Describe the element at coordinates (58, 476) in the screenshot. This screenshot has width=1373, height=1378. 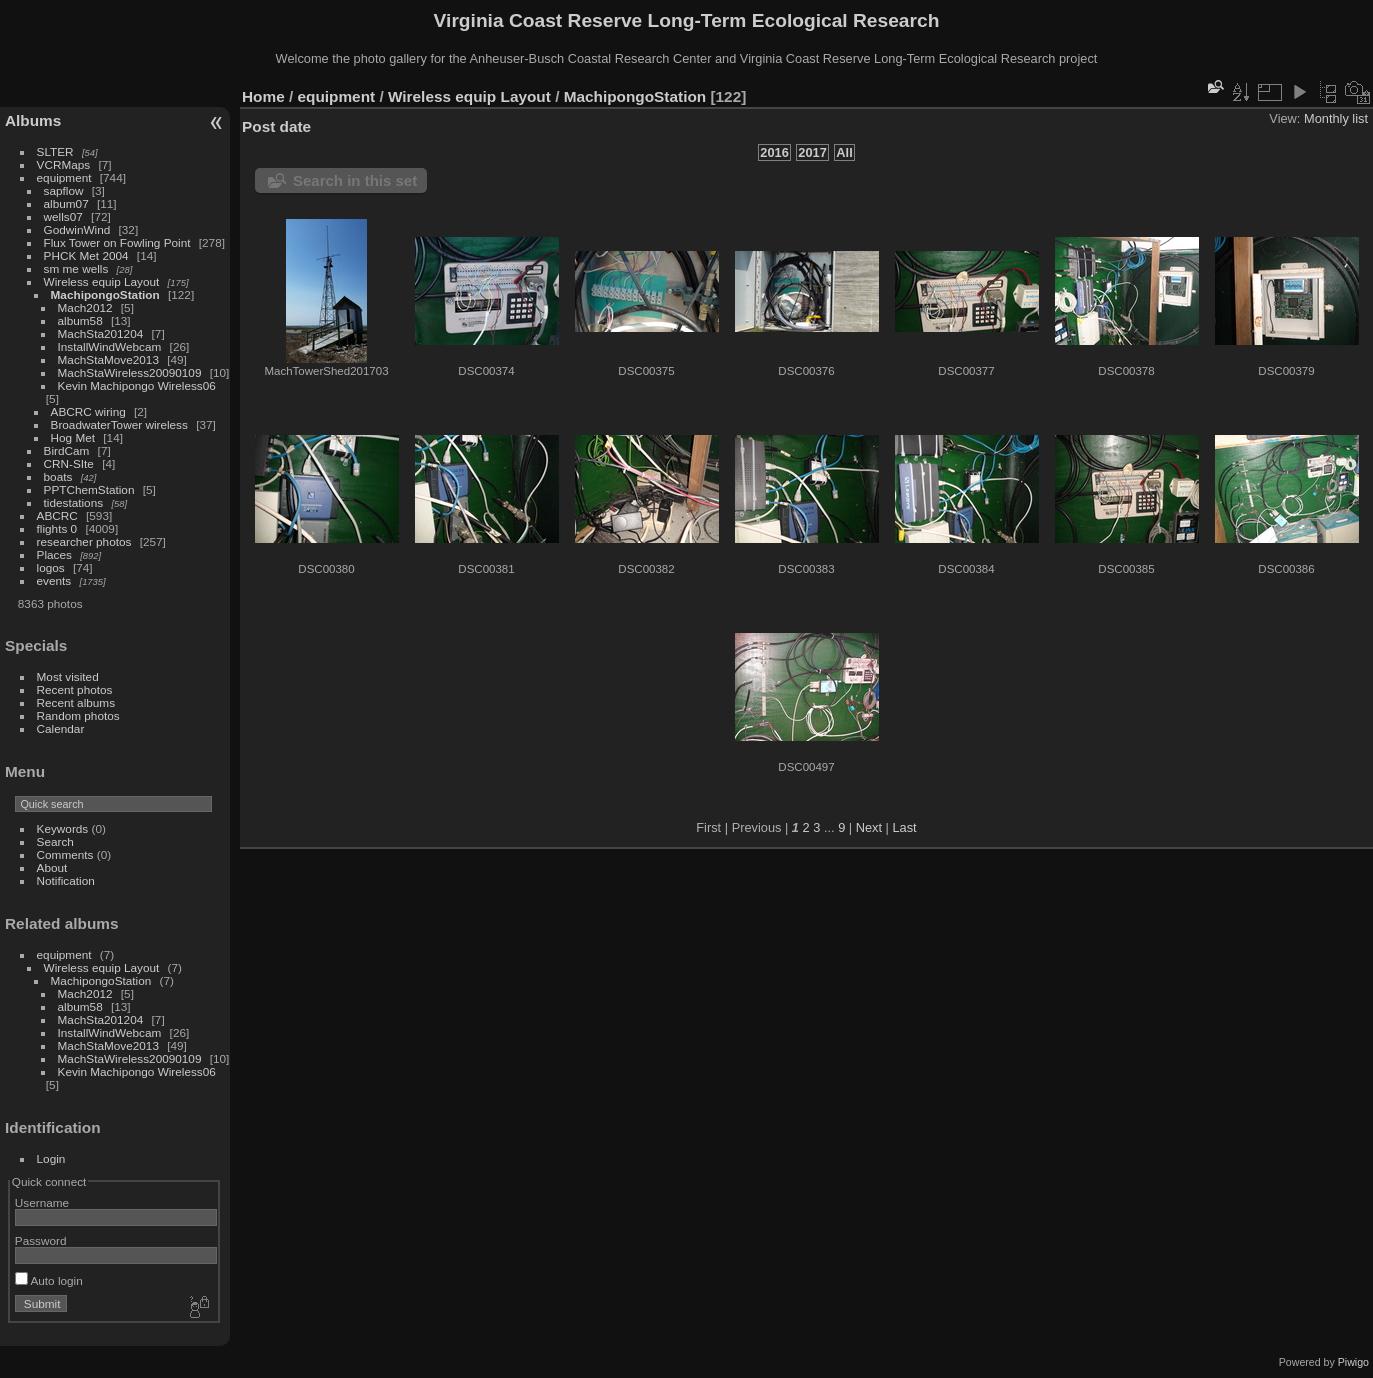
I see `boats` at that location.